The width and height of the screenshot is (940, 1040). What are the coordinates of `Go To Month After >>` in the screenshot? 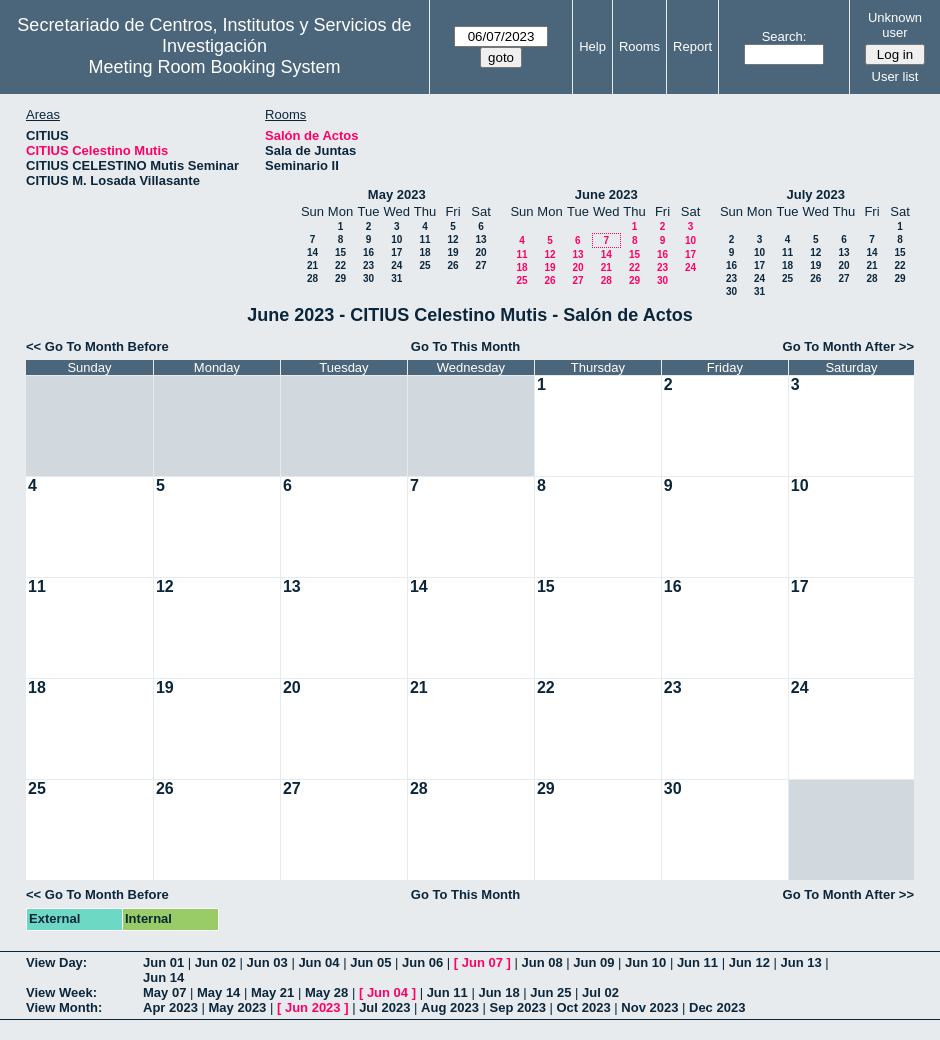 It's located at (848, 346).